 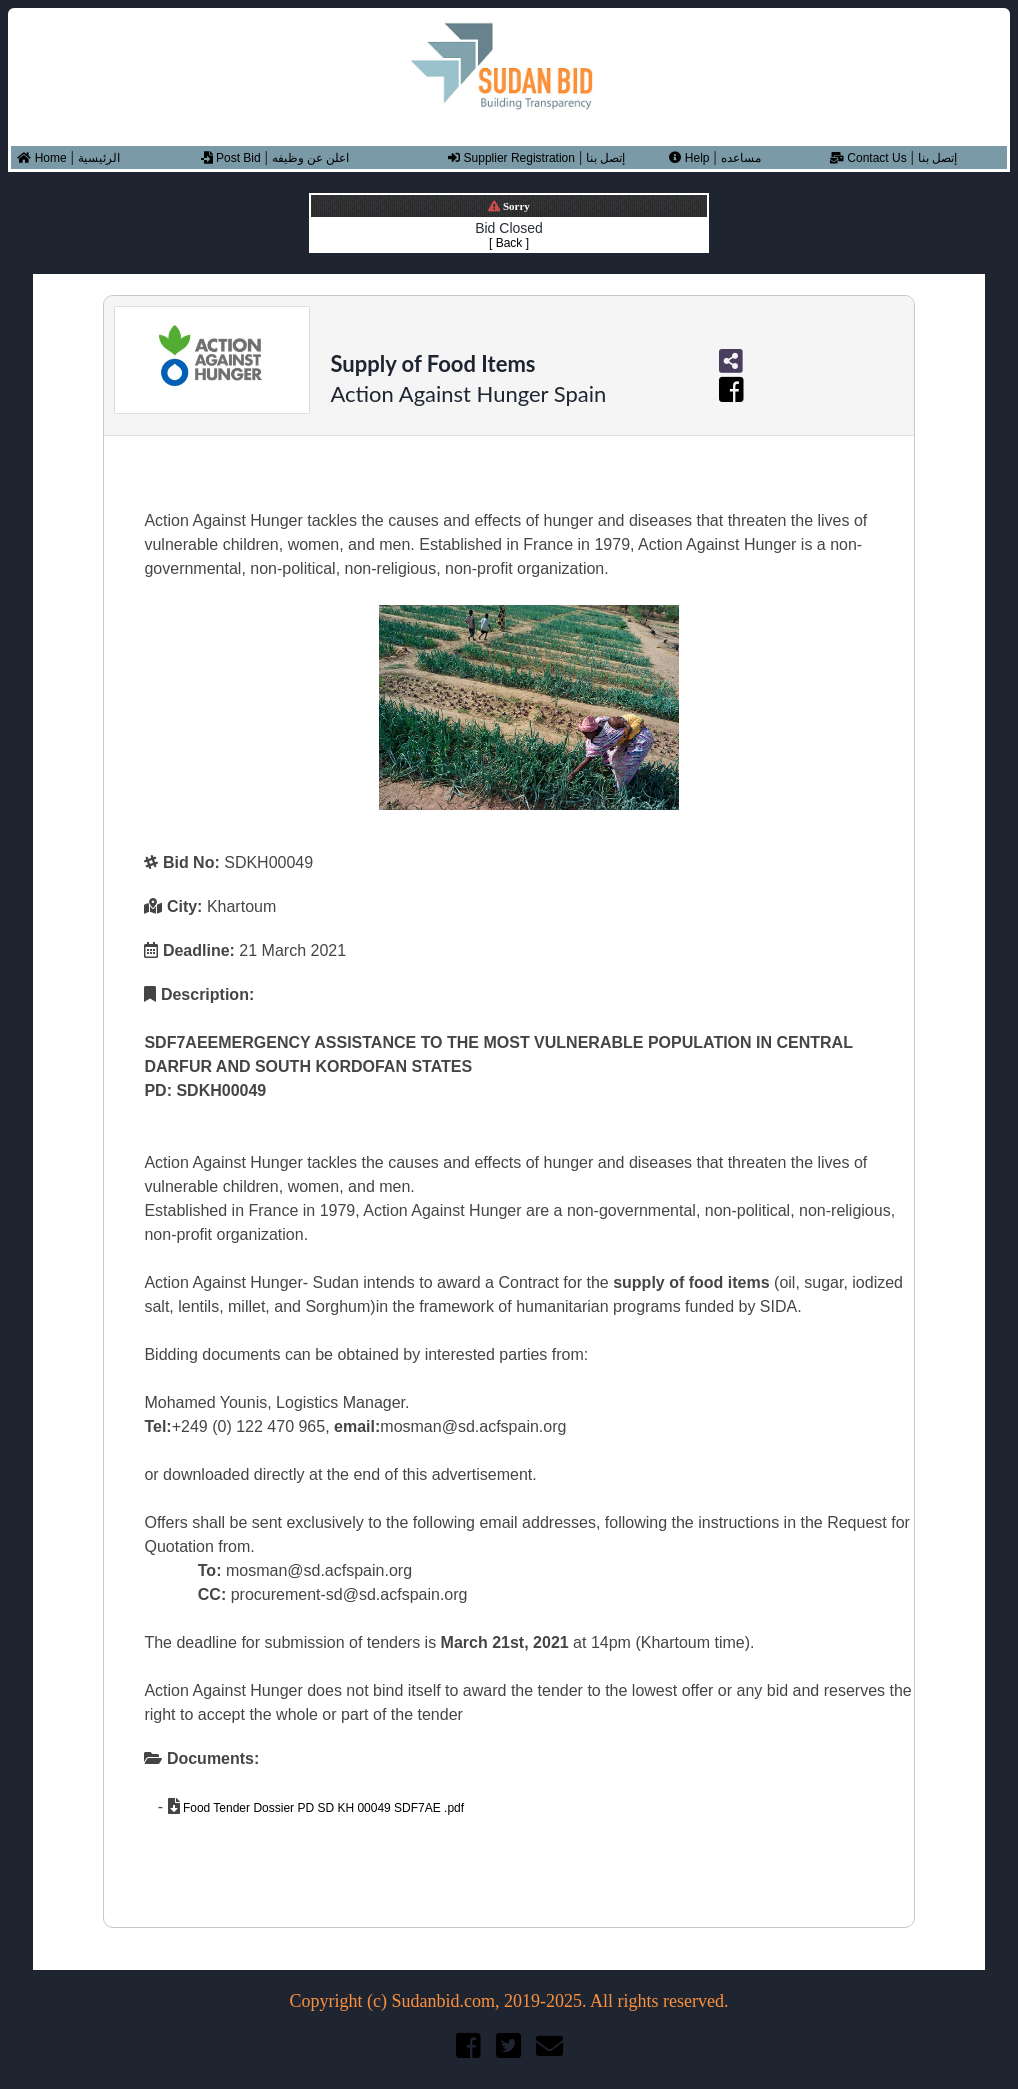 I want to click on [ Back ], so click(x=509, y=243).